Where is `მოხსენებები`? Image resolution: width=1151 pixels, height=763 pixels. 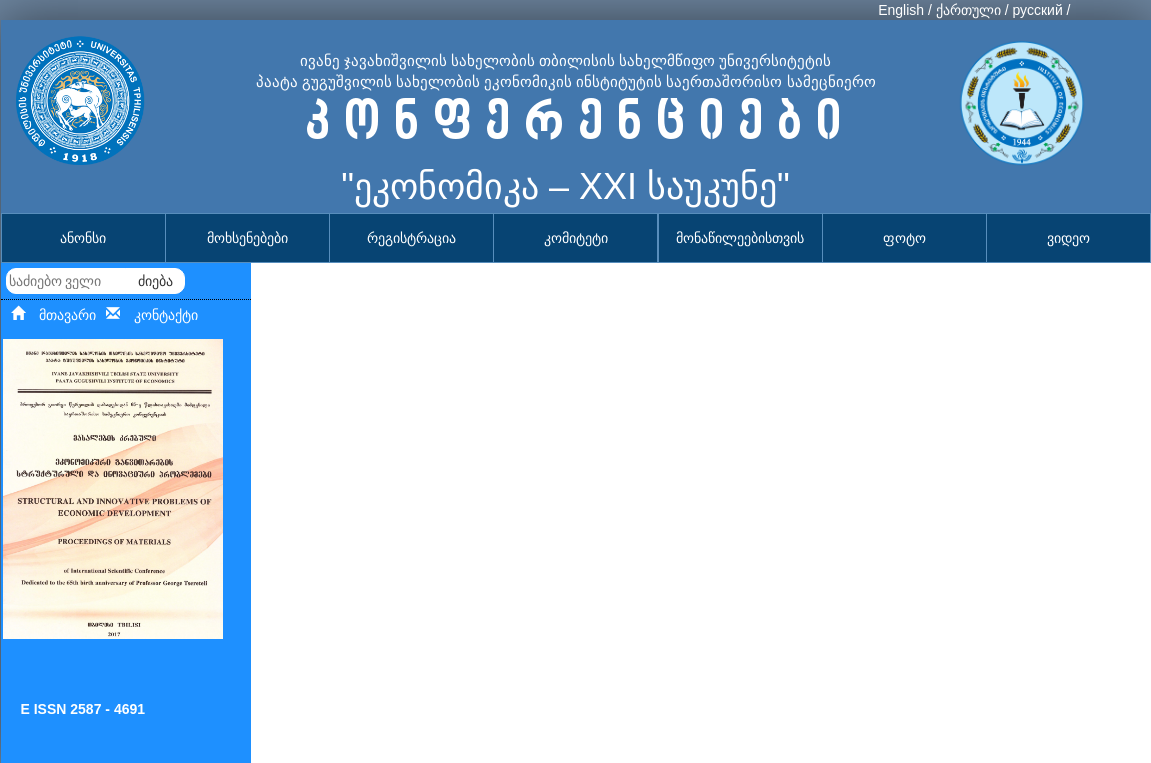
მოხსენებები is located at coordinates (247, 238).